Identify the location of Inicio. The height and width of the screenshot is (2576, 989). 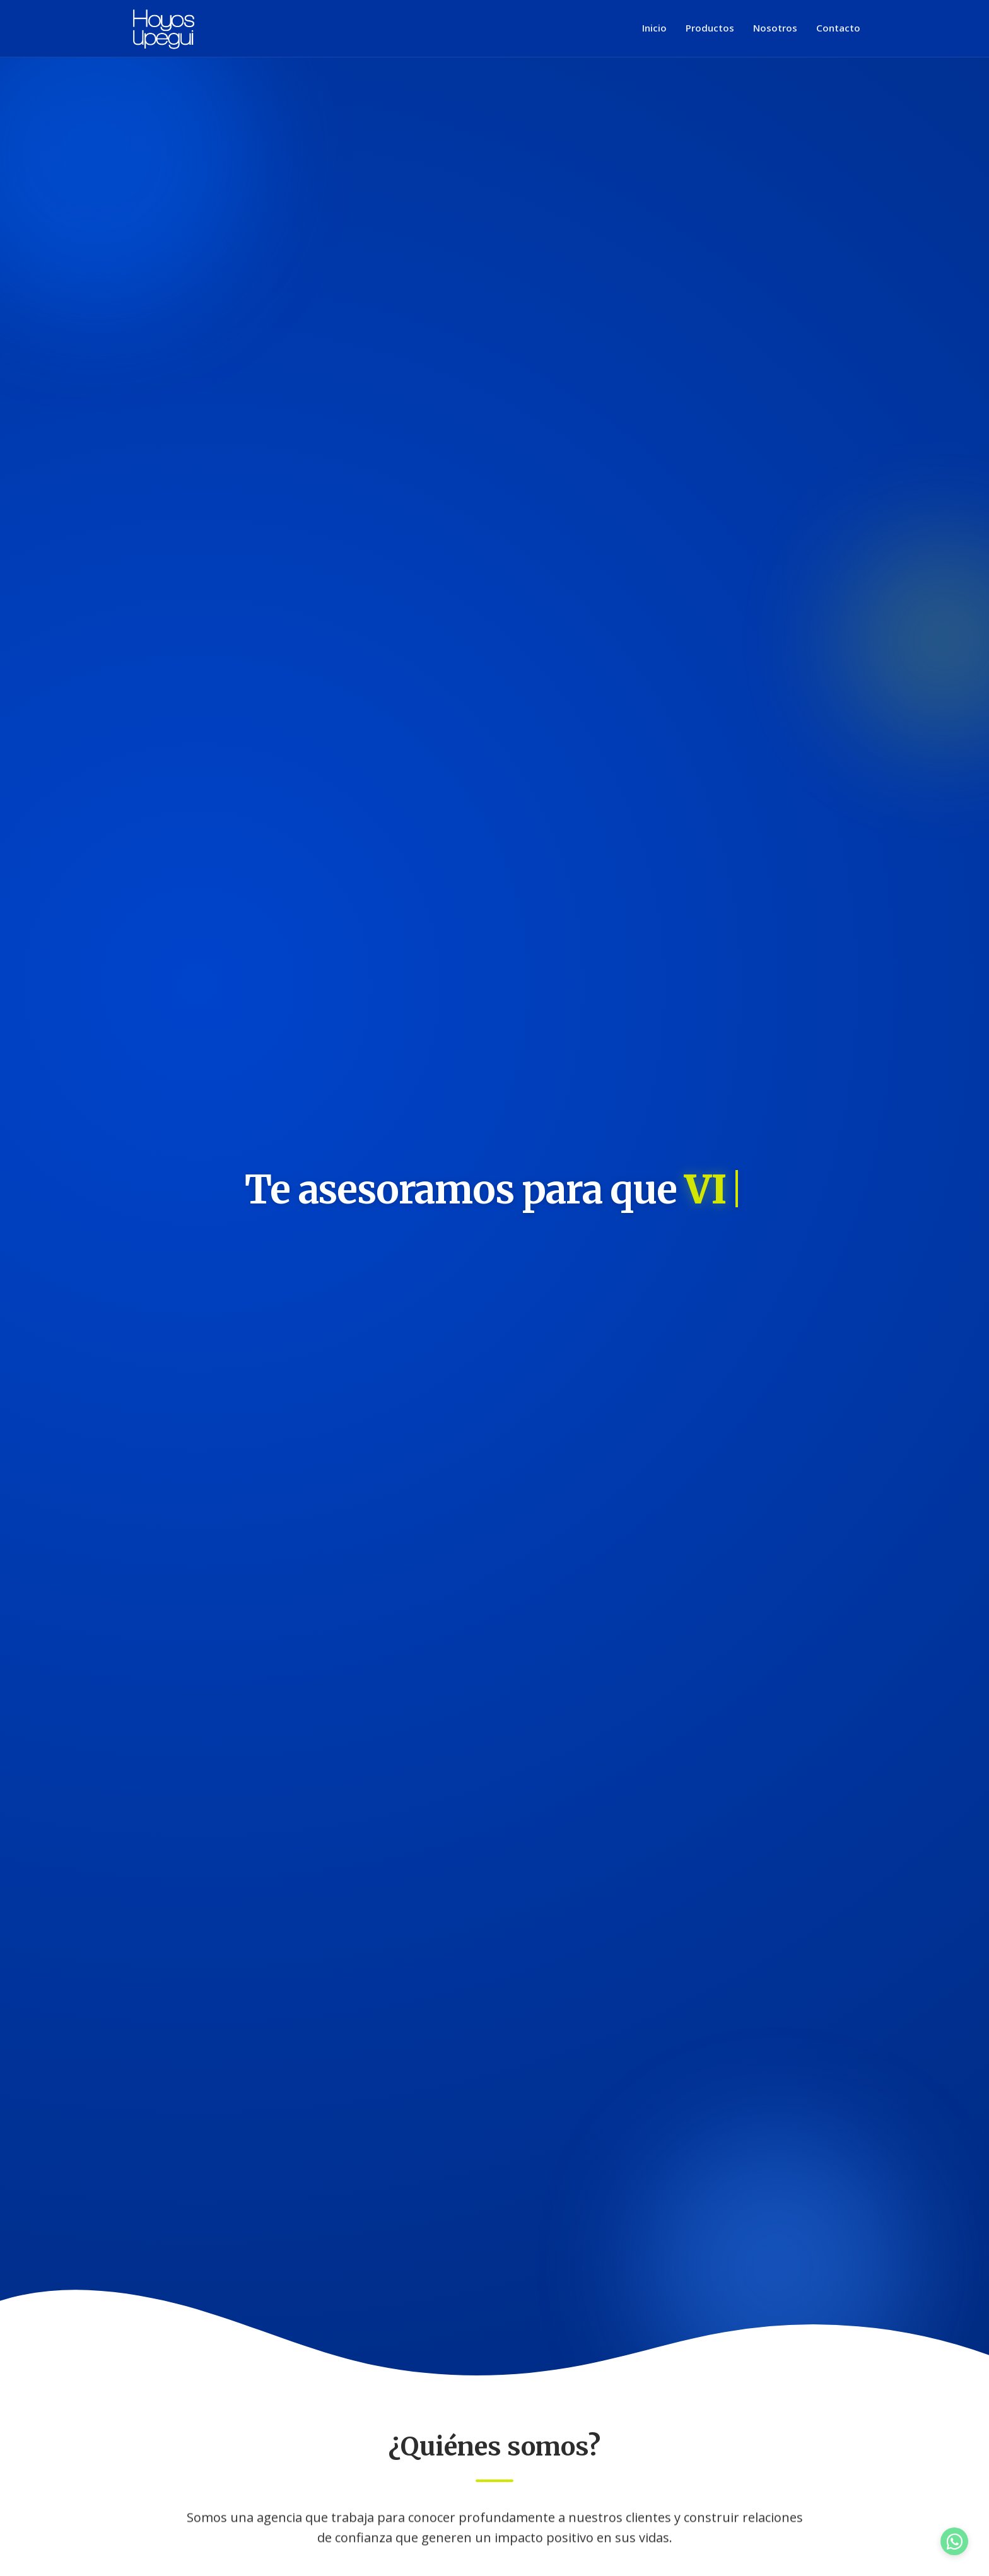
(654, 27).